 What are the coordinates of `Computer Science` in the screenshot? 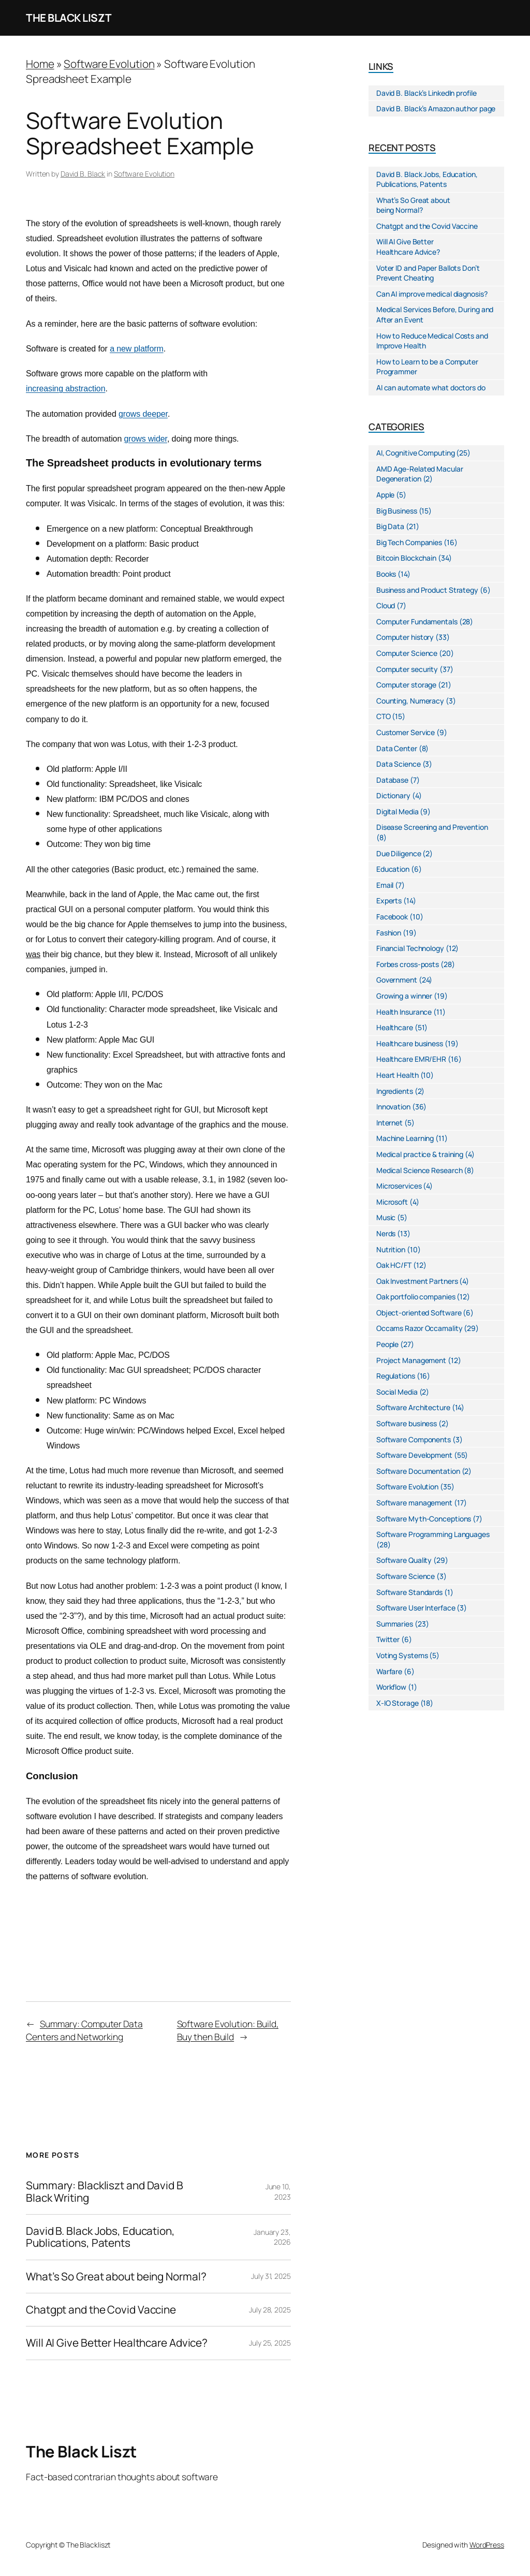 It's located at (406, 653).